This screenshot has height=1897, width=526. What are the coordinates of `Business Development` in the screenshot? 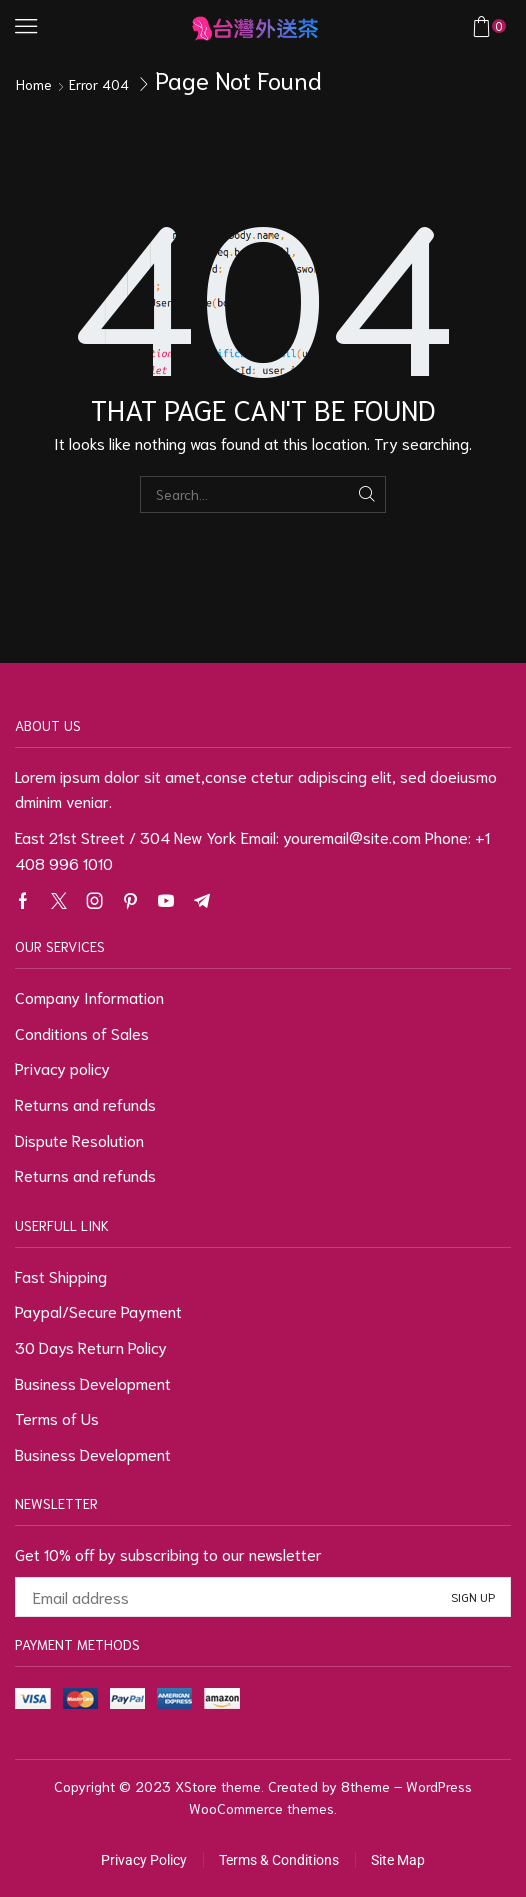 It's located at (93, 1382).